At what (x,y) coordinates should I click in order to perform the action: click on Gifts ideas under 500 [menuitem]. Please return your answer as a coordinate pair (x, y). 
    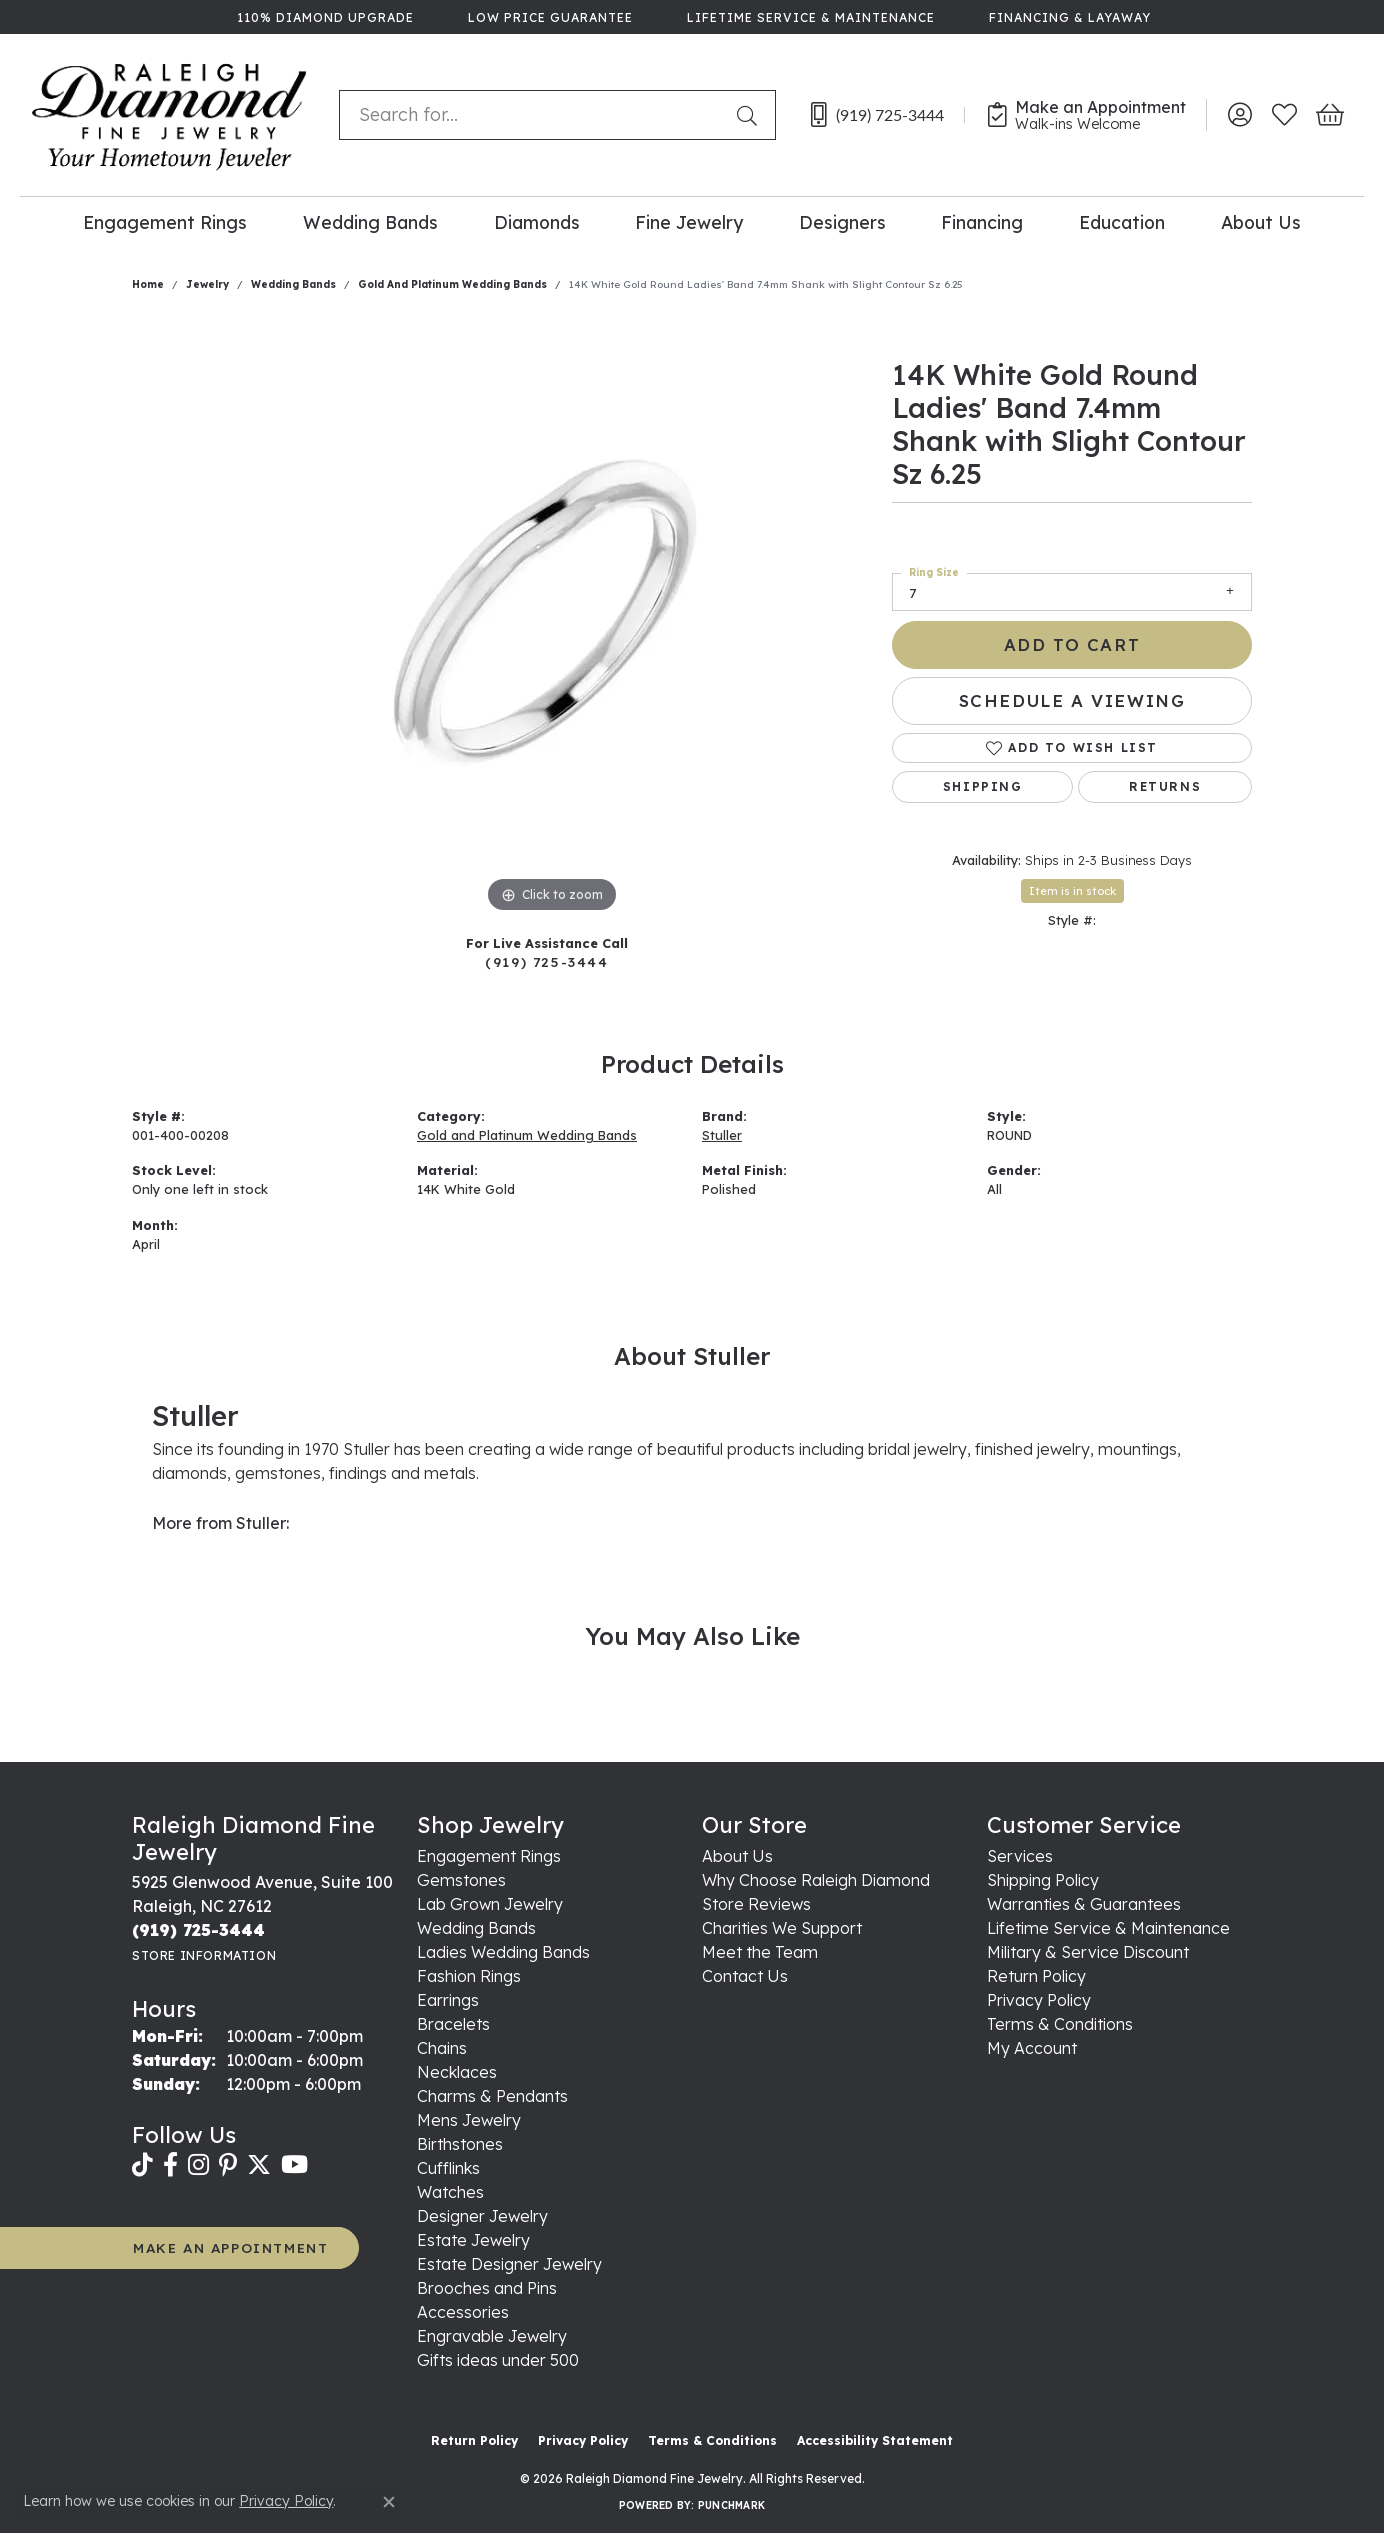
    Looking at the image, I should click on (498, 2360).